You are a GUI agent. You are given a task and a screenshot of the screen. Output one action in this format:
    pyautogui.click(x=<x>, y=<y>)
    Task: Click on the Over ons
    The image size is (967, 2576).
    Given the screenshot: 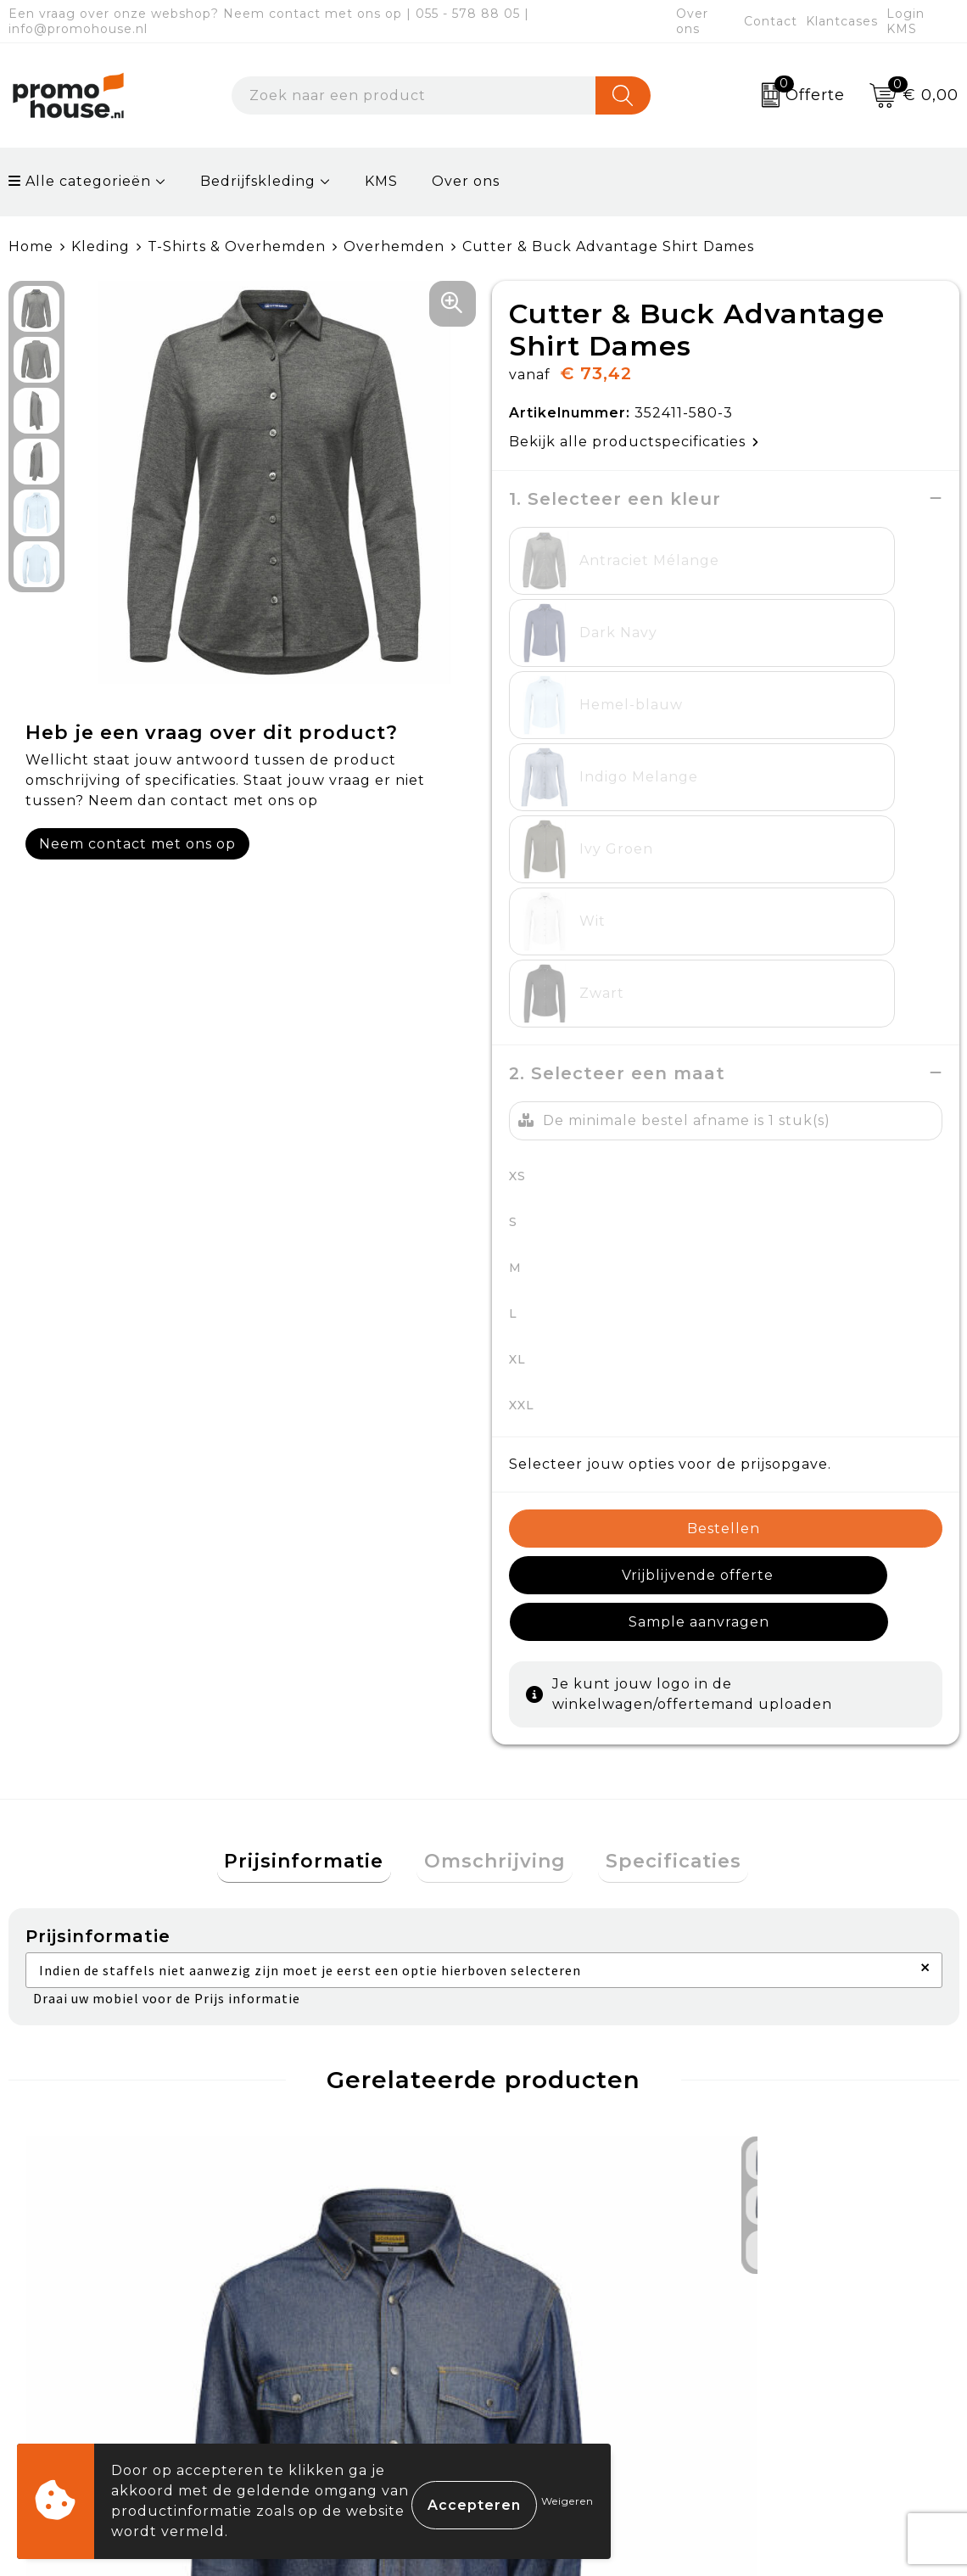 What is the action you would take?
    pyautogui.click(x=692, y=21)
    